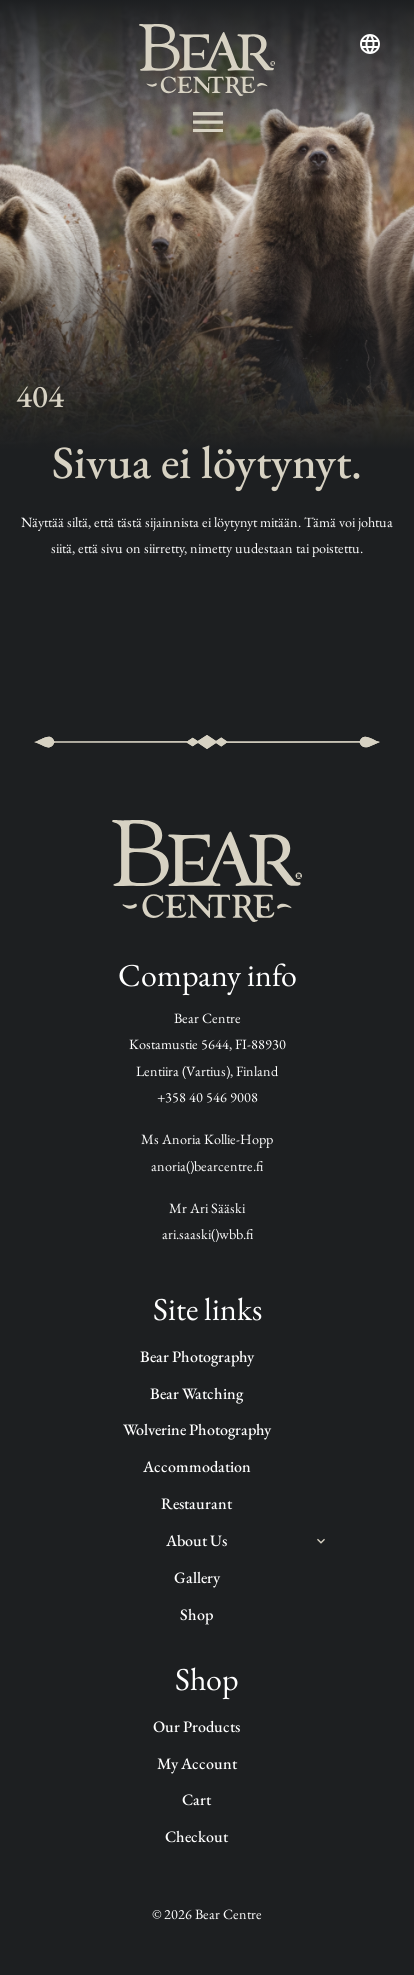 This screenshot has height=1975, width=414. What do you see at coordinates (197, 1763) in the screenshot?
I see `My account` at bounding box center [197, 1763].